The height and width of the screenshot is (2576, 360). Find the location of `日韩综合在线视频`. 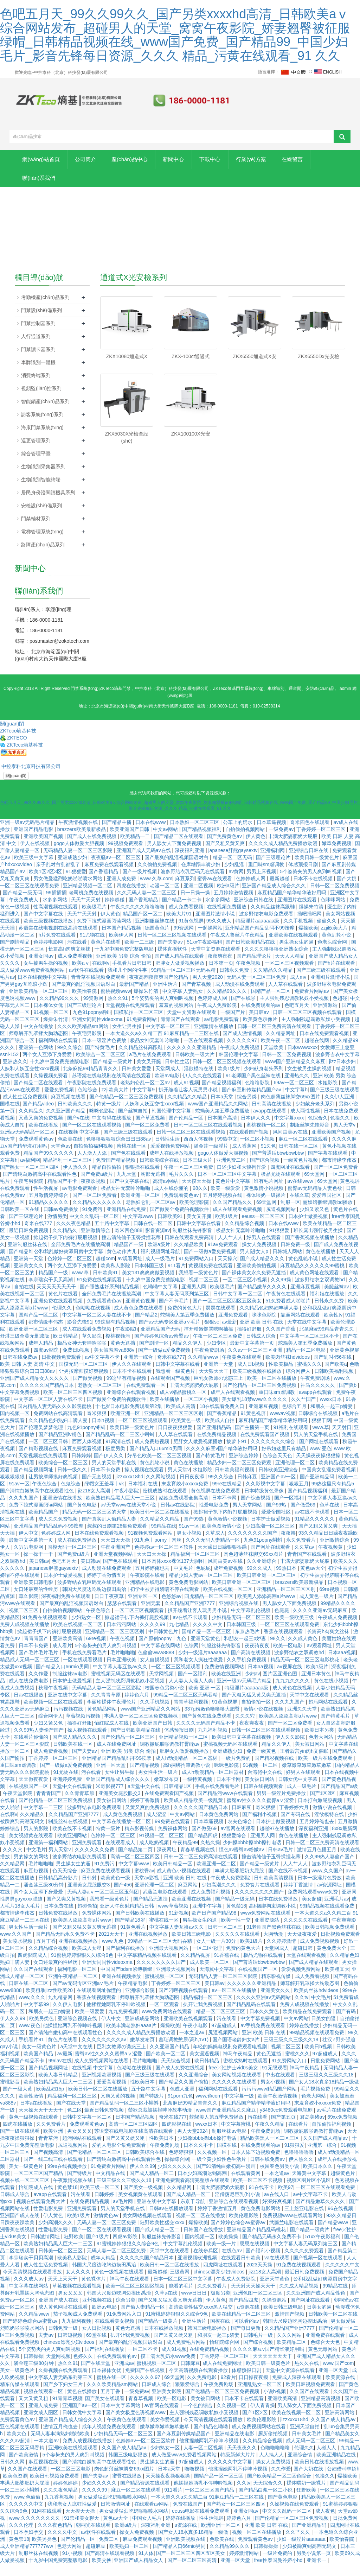

日韩综合在线视频 is located at coordinates (318, 1425).